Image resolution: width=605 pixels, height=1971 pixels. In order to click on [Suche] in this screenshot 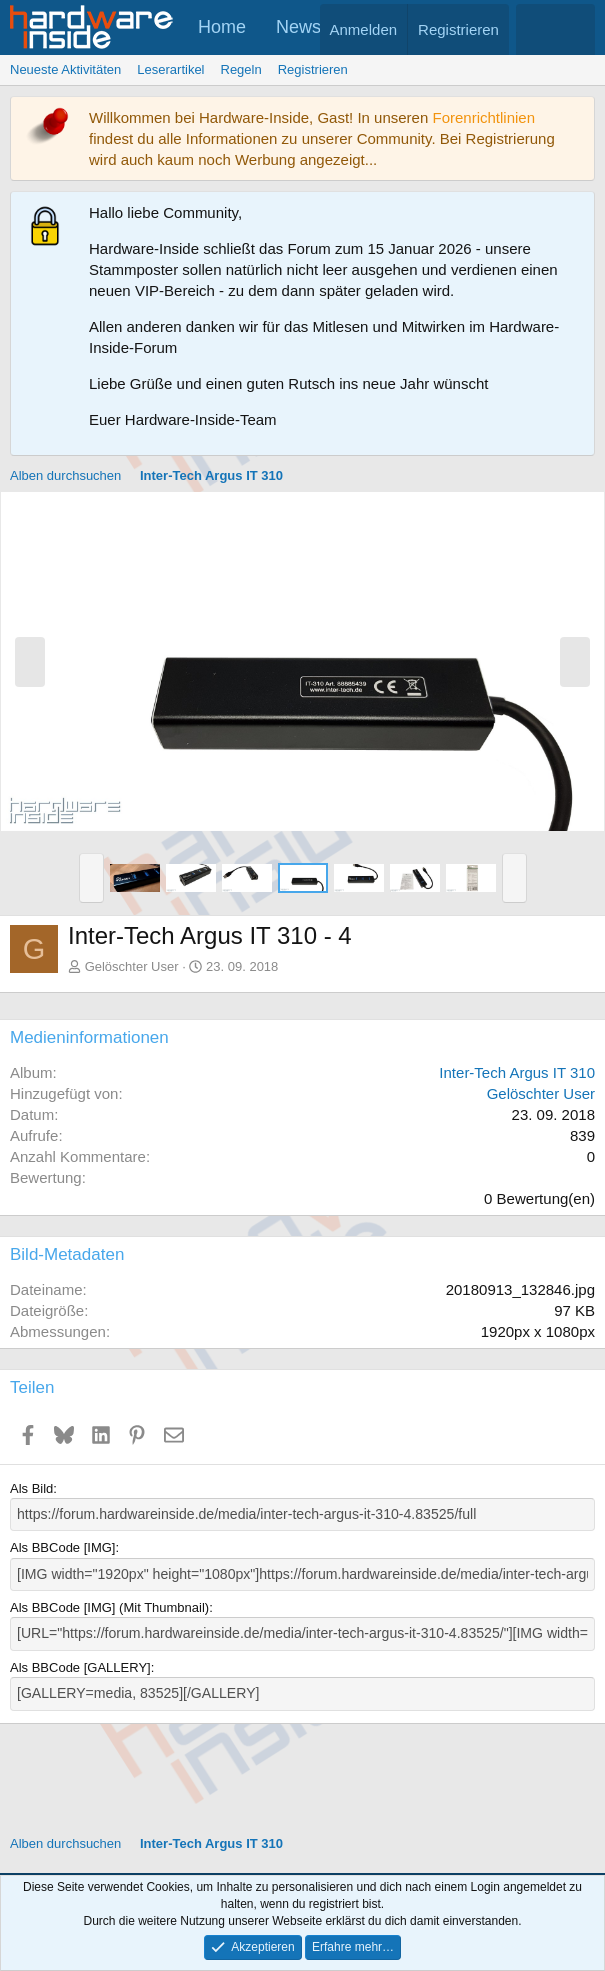, I will do `click(575, 29)`.